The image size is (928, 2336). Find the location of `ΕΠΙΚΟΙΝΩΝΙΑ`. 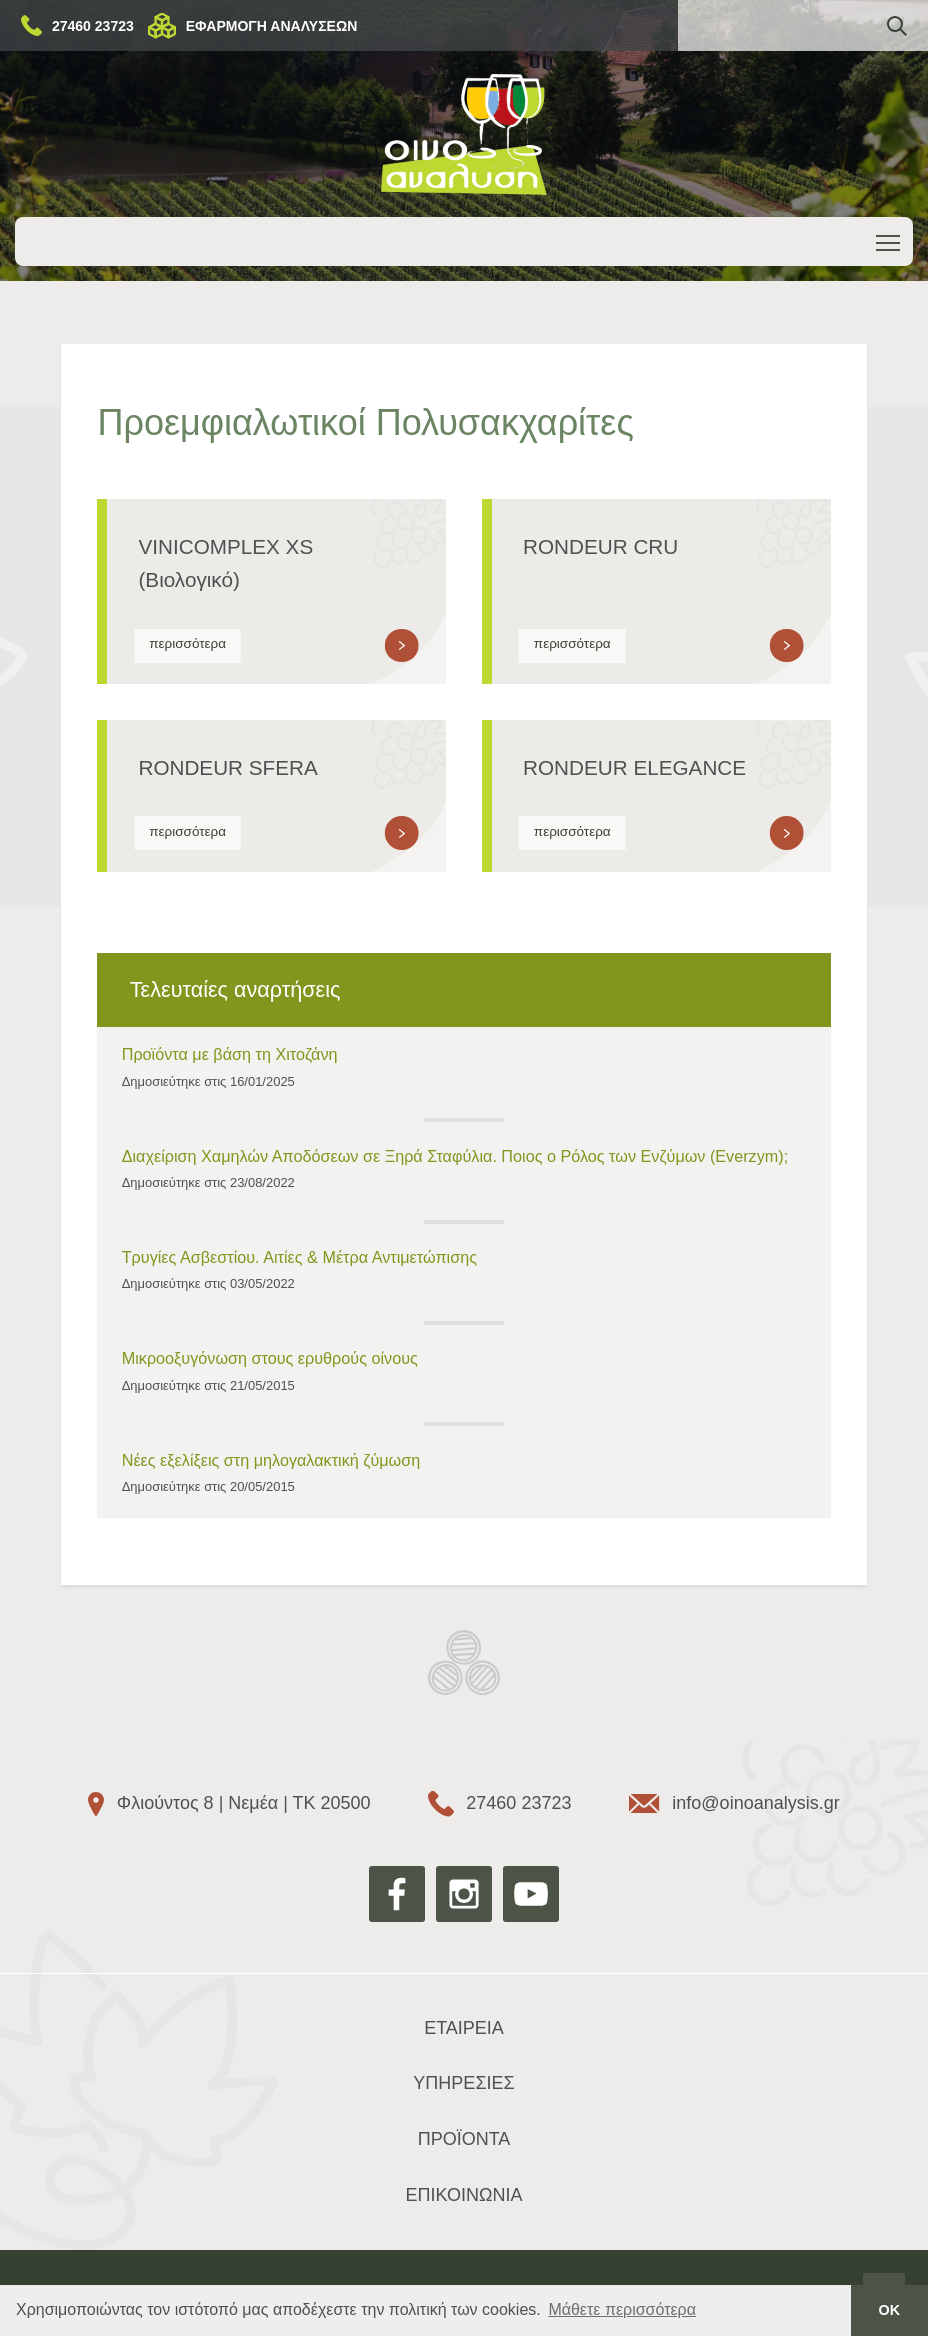

ΕΠΙΚΟΙΝΩΝΙΑ is located at coordinates (464, 2195).